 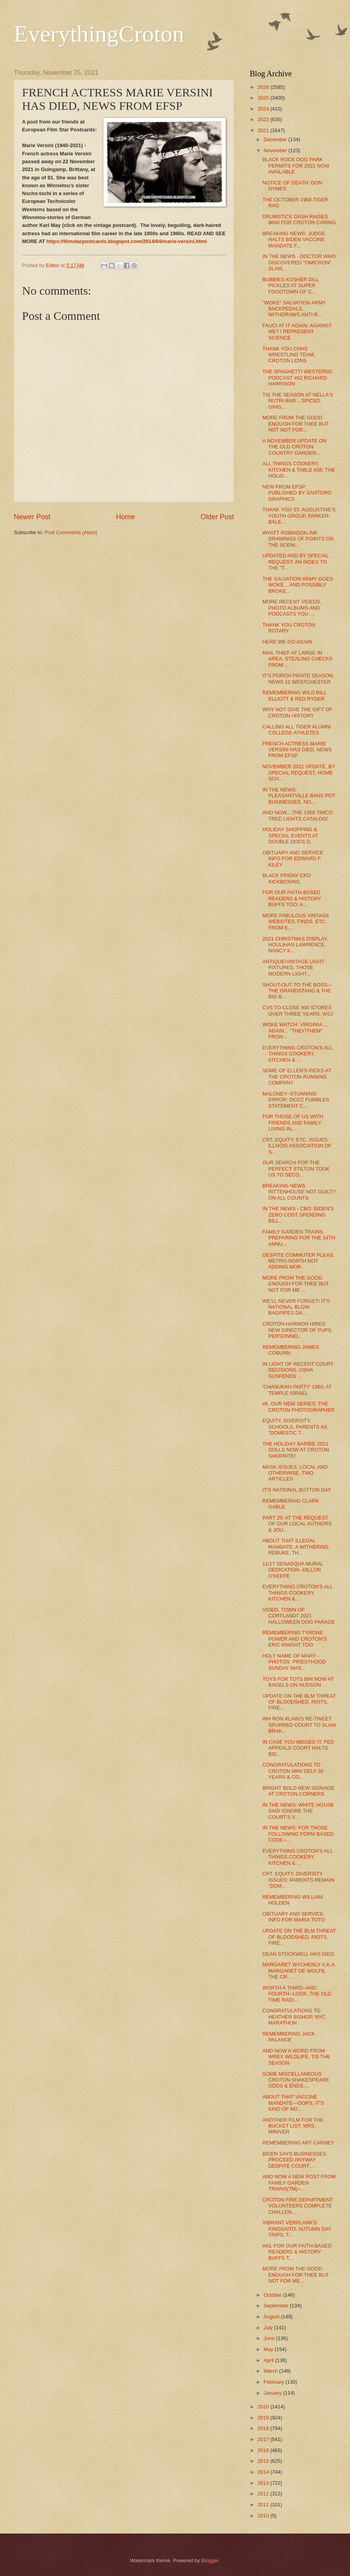 I want to click on CVS TO CLOSE 900 STORES OVER THREE YEARS, WSJ, so click(x=297, y=1010).